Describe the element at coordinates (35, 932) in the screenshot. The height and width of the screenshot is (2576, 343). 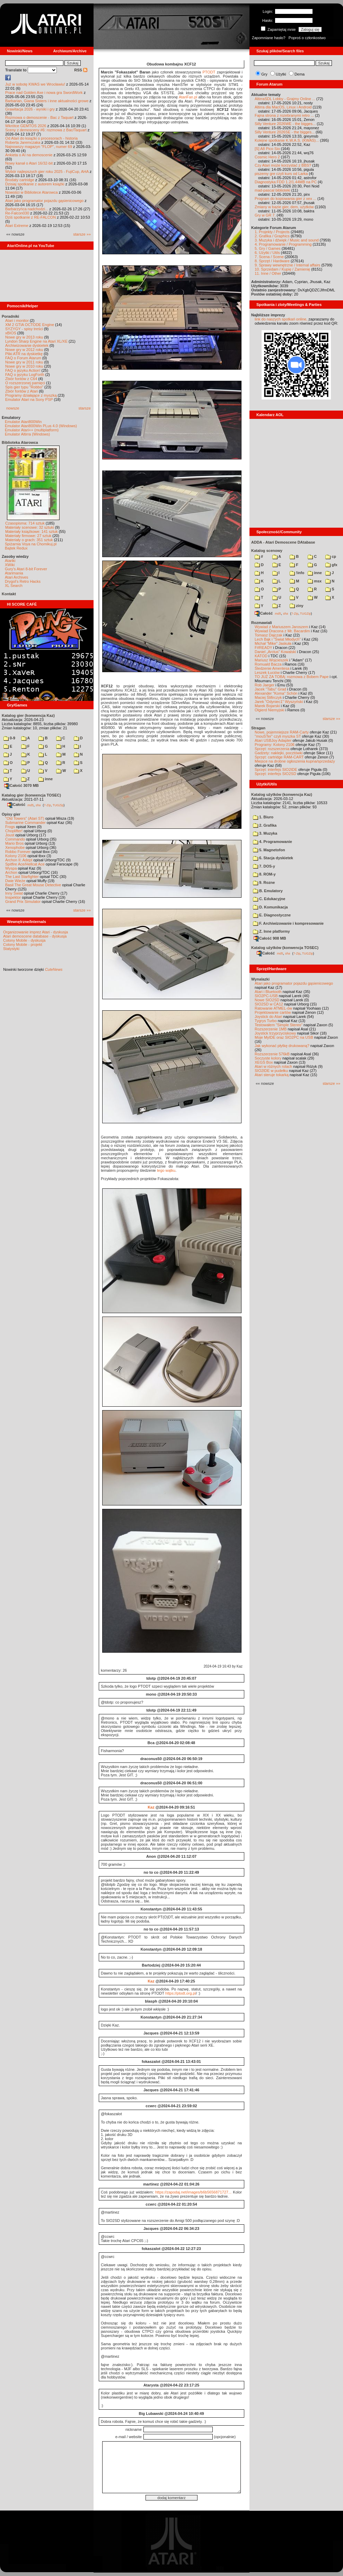
I see `Organizowanie imprez Atari - dyskusja` at that location.